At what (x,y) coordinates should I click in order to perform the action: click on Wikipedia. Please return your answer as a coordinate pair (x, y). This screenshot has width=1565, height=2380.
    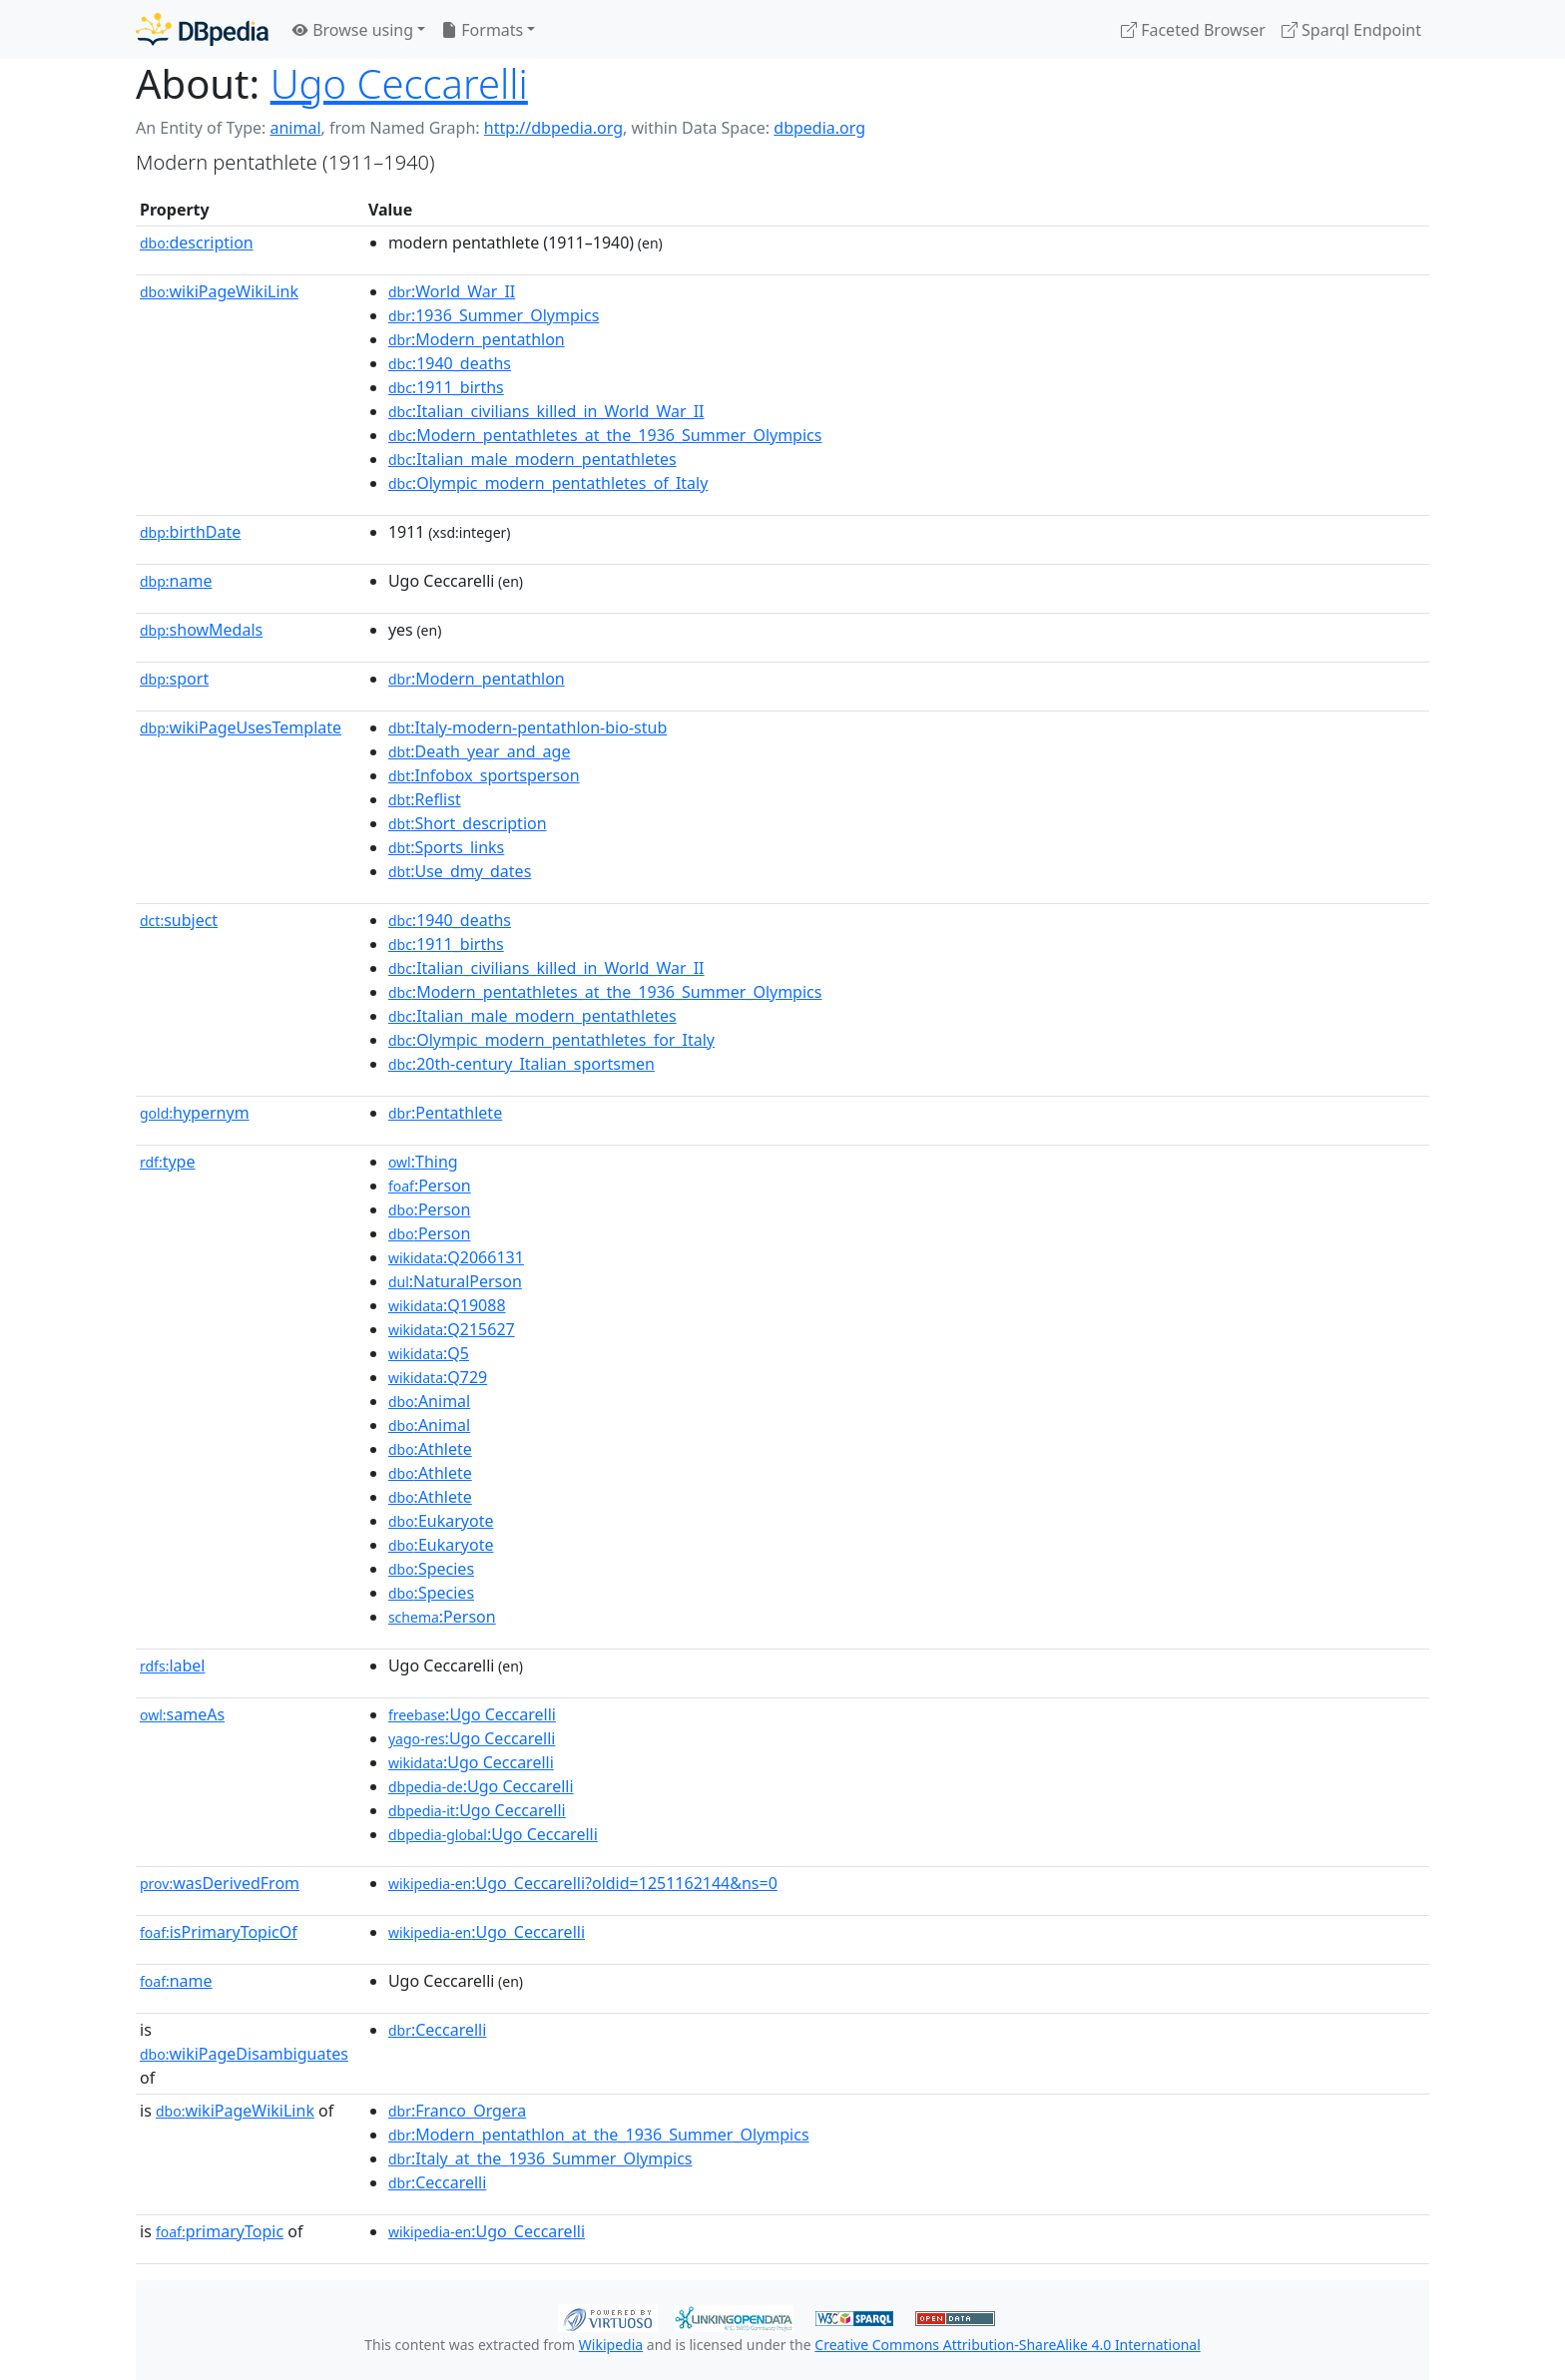
    Looking at the image, I should click on (611, 2344).